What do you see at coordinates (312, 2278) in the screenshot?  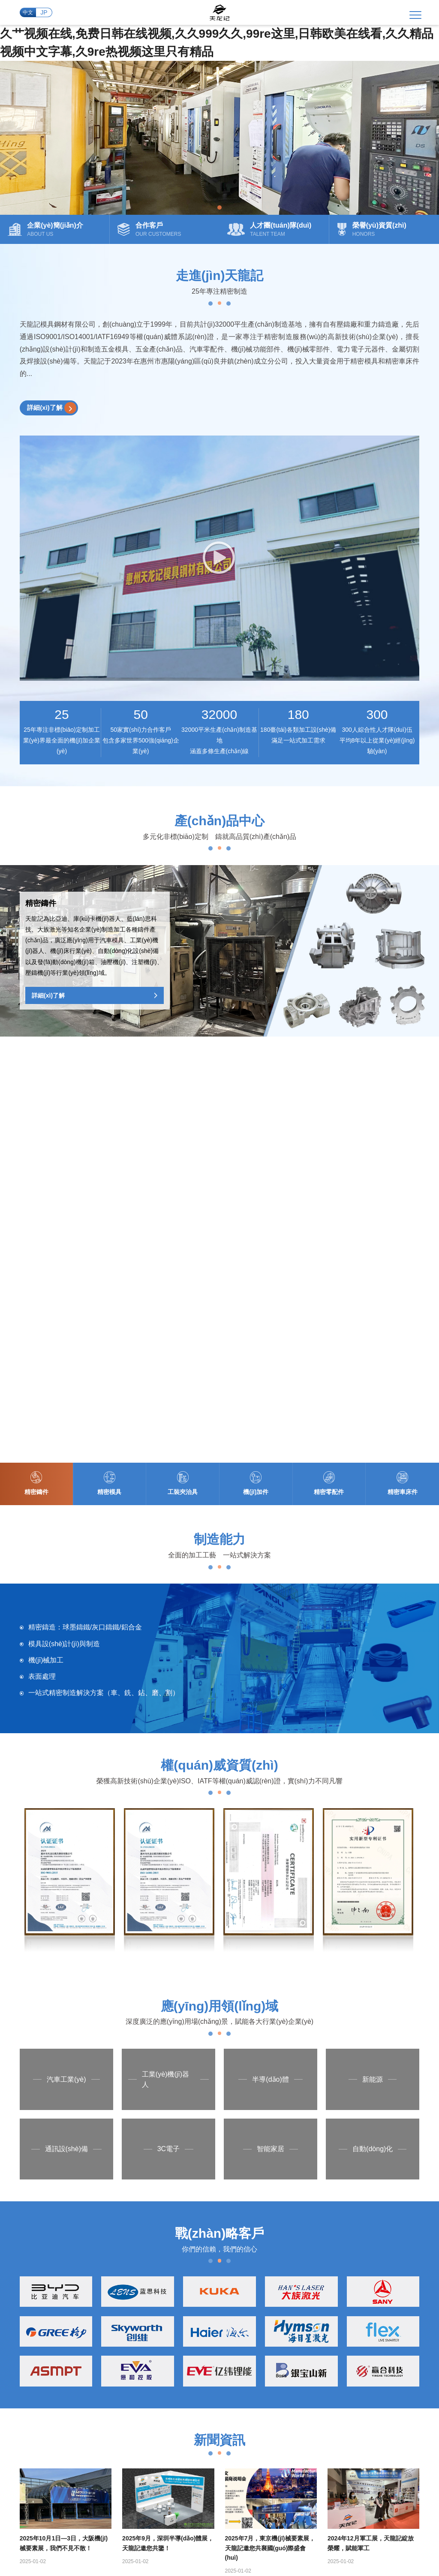 I see `大型數(shù)控加工` at bounding box center [312, 2278].